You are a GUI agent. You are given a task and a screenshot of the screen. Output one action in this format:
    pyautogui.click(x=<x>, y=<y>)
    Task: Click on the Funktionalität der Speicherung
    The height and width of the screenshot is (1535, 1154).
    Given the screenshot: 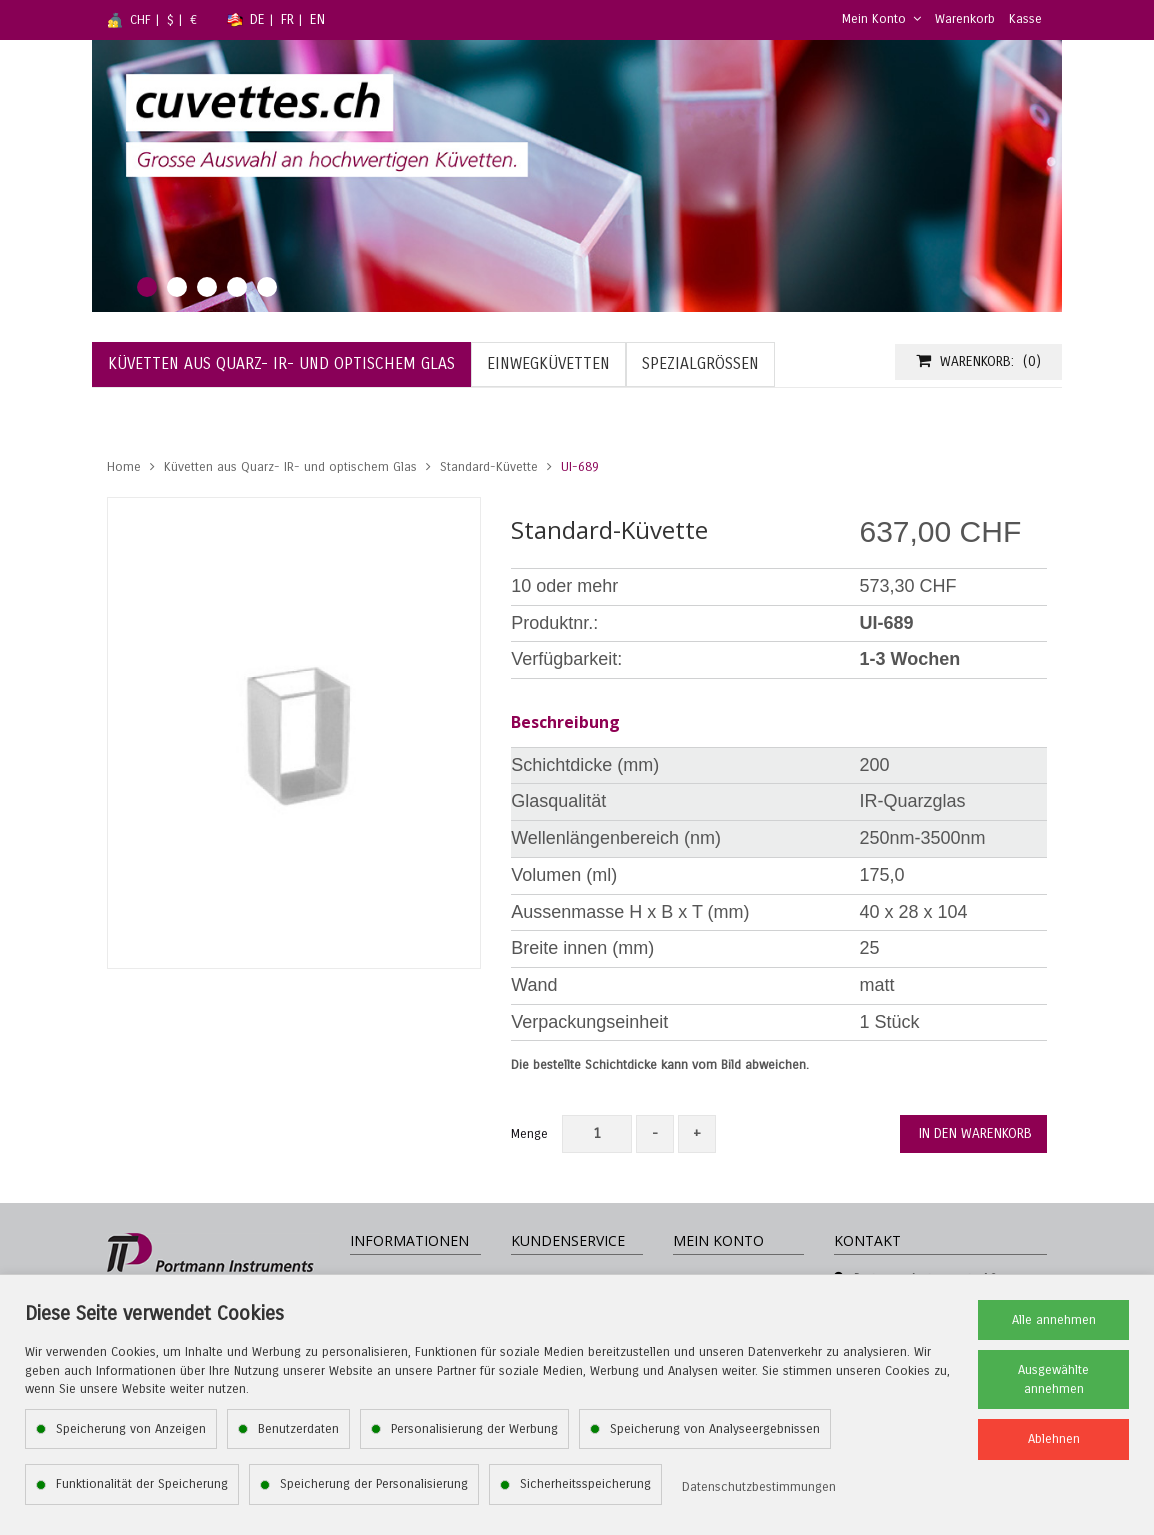 What is the action you would take?
    pyautogui.click(x=142, y=1484)
    